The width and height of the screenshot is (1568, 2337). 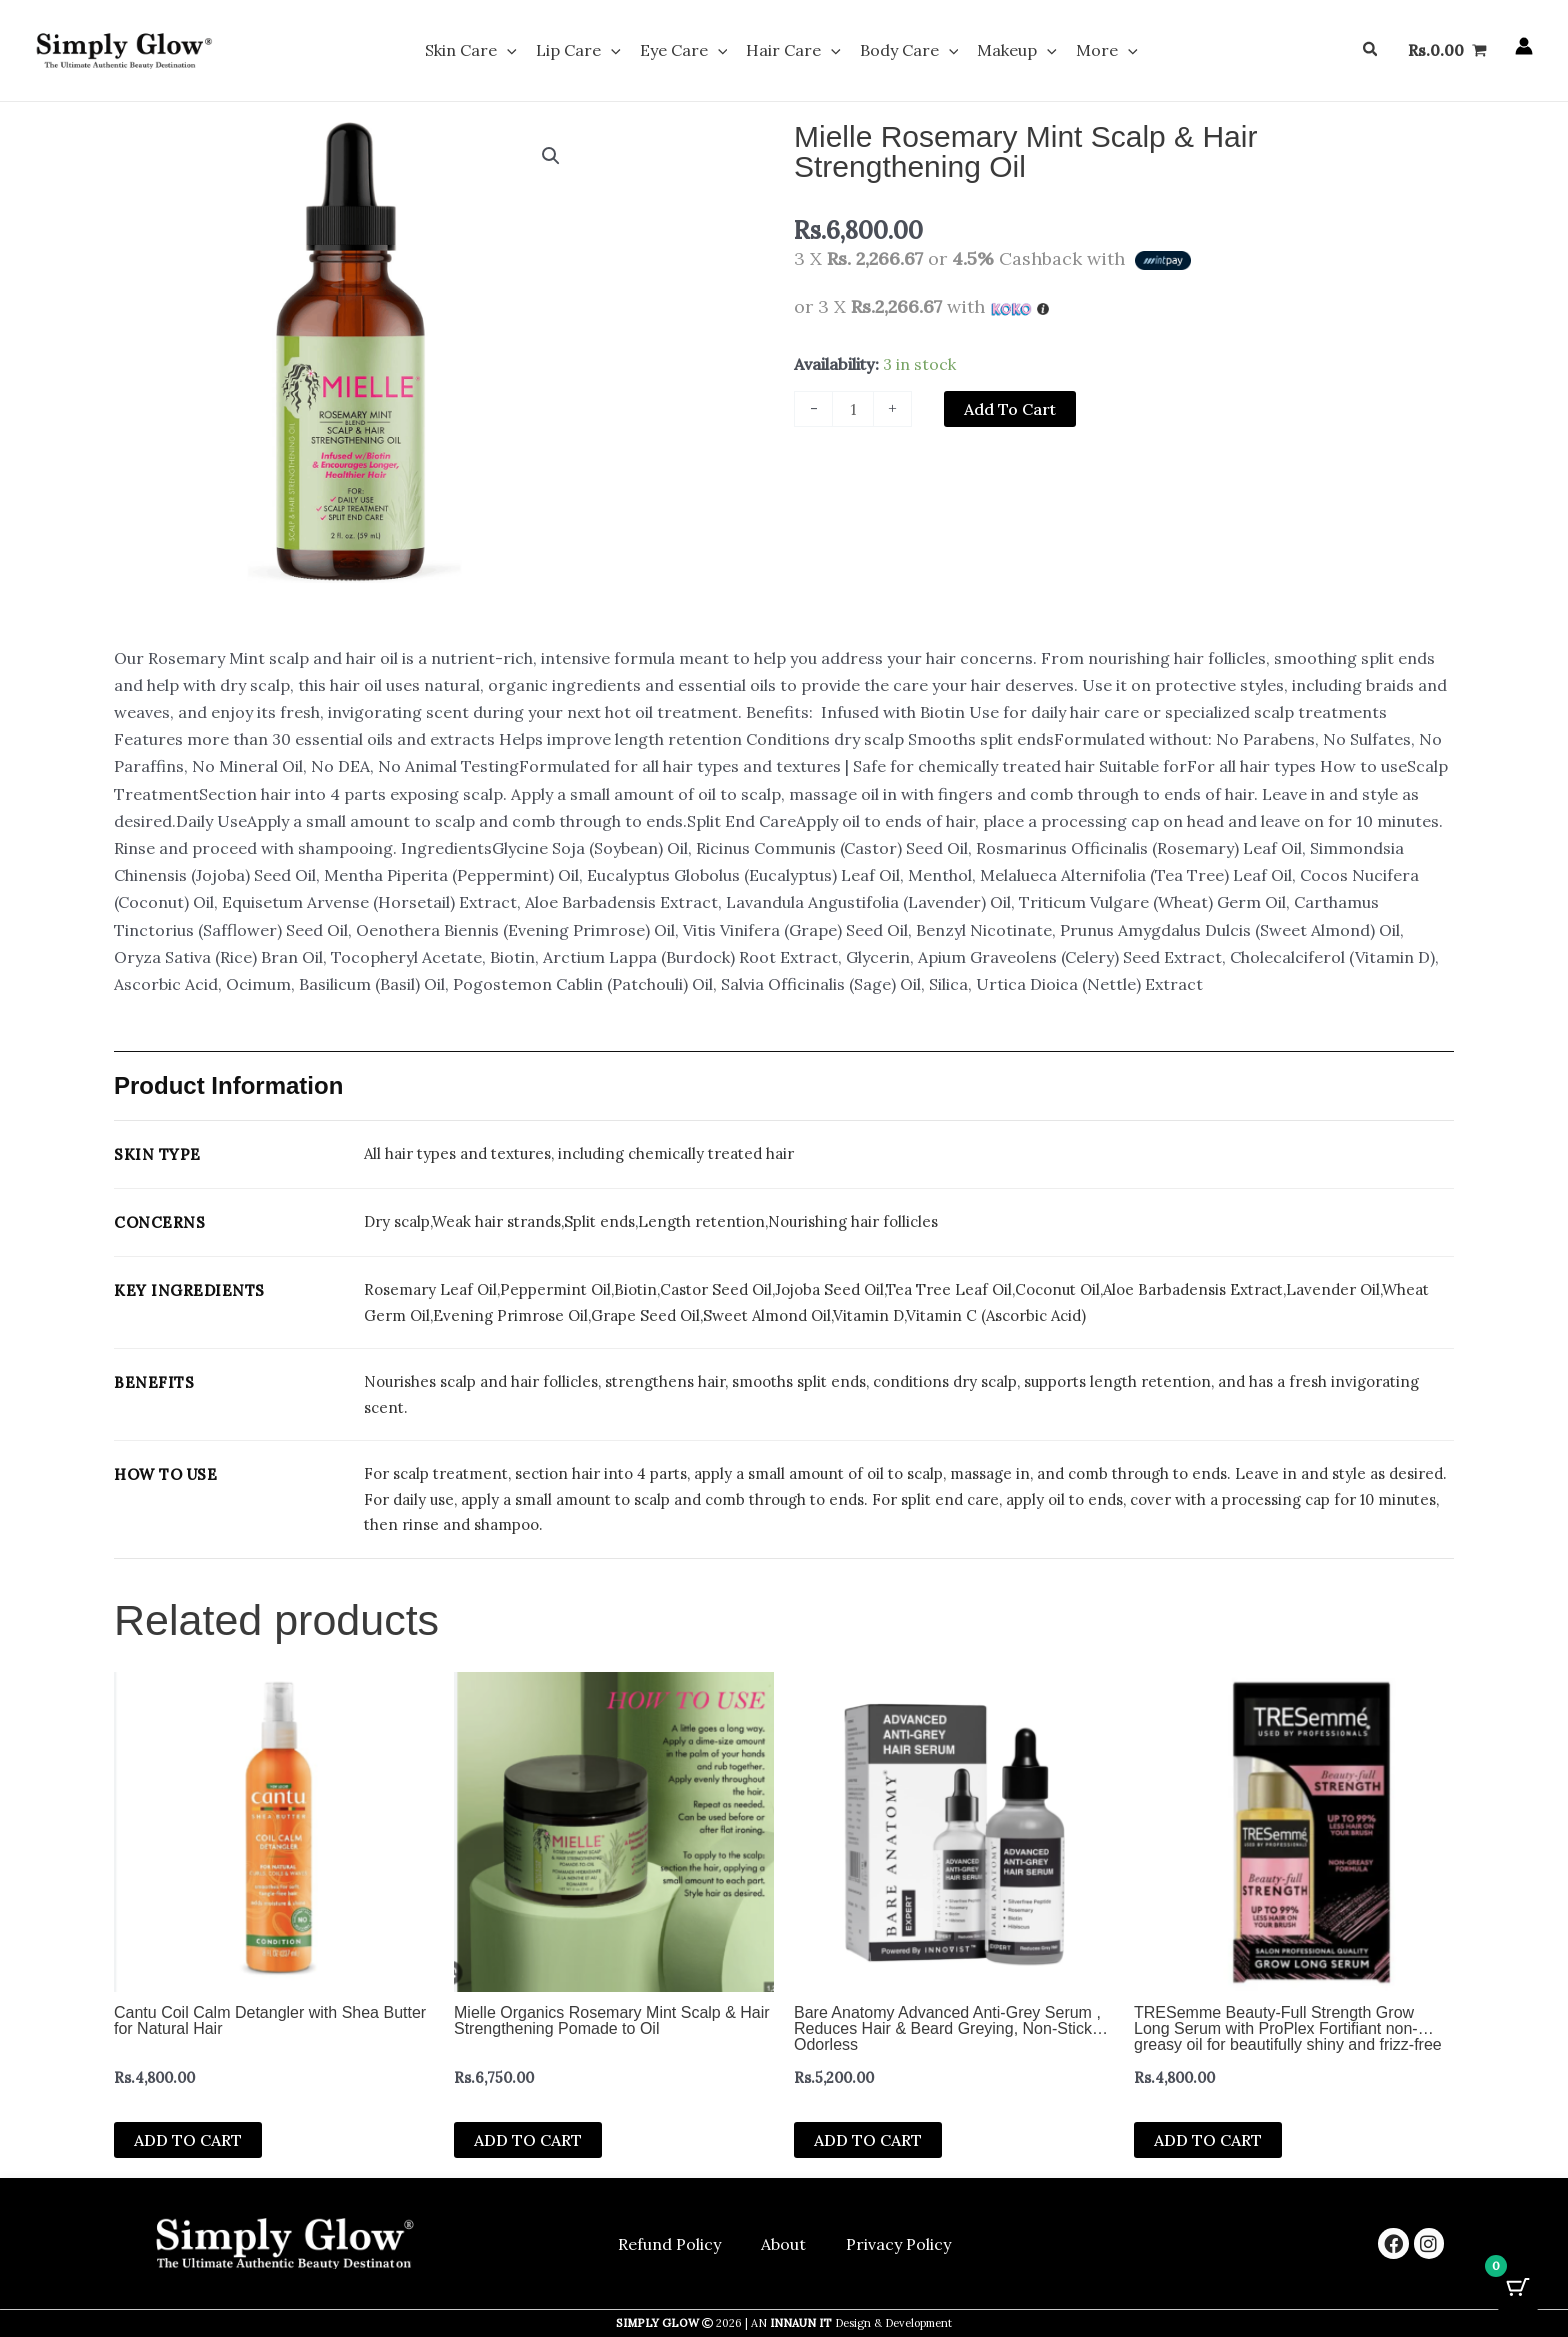 I want to click on Hair Care, so click(x=793, y=52).